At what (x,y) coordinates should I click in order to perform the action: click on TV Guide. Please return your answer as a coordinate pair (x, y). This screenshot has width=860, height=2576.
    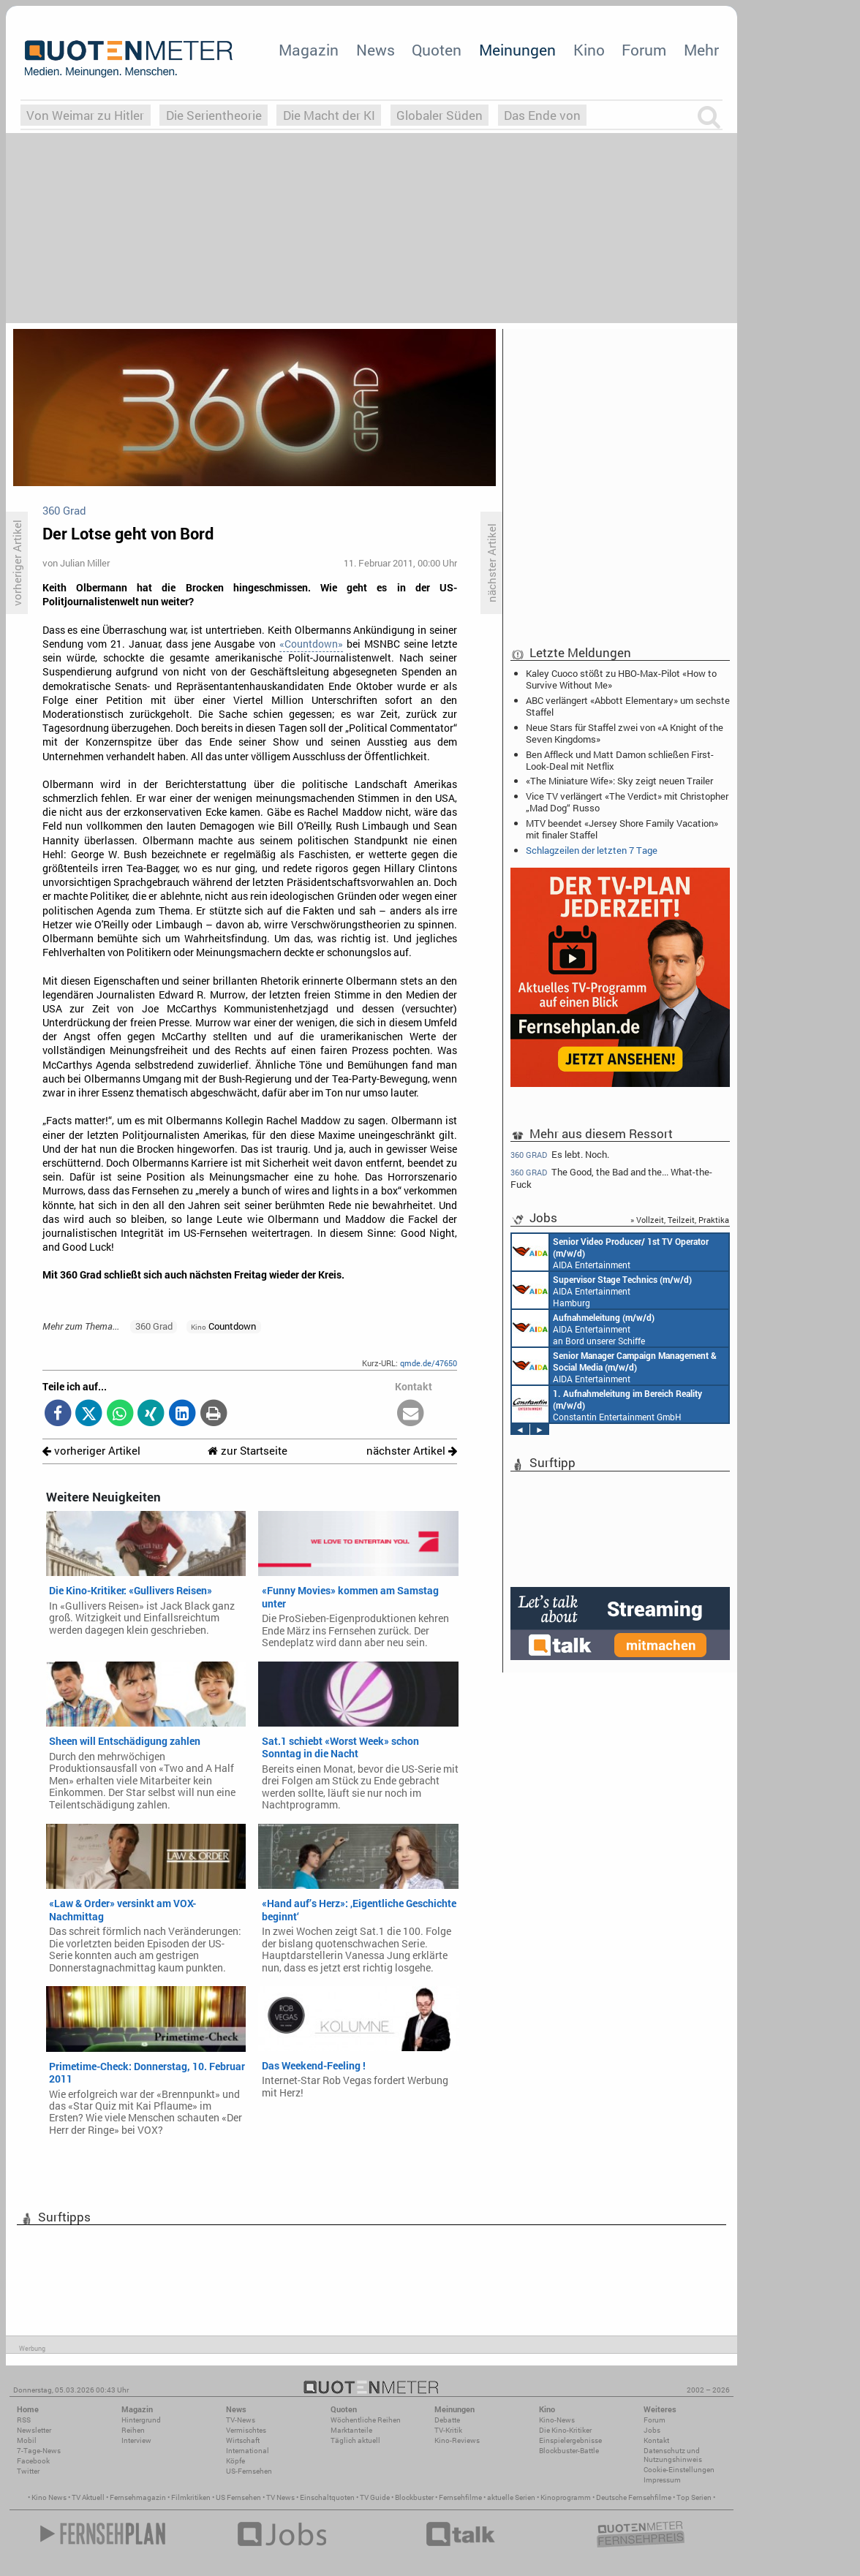
    Looking at the image, I should click on (375, 2497).